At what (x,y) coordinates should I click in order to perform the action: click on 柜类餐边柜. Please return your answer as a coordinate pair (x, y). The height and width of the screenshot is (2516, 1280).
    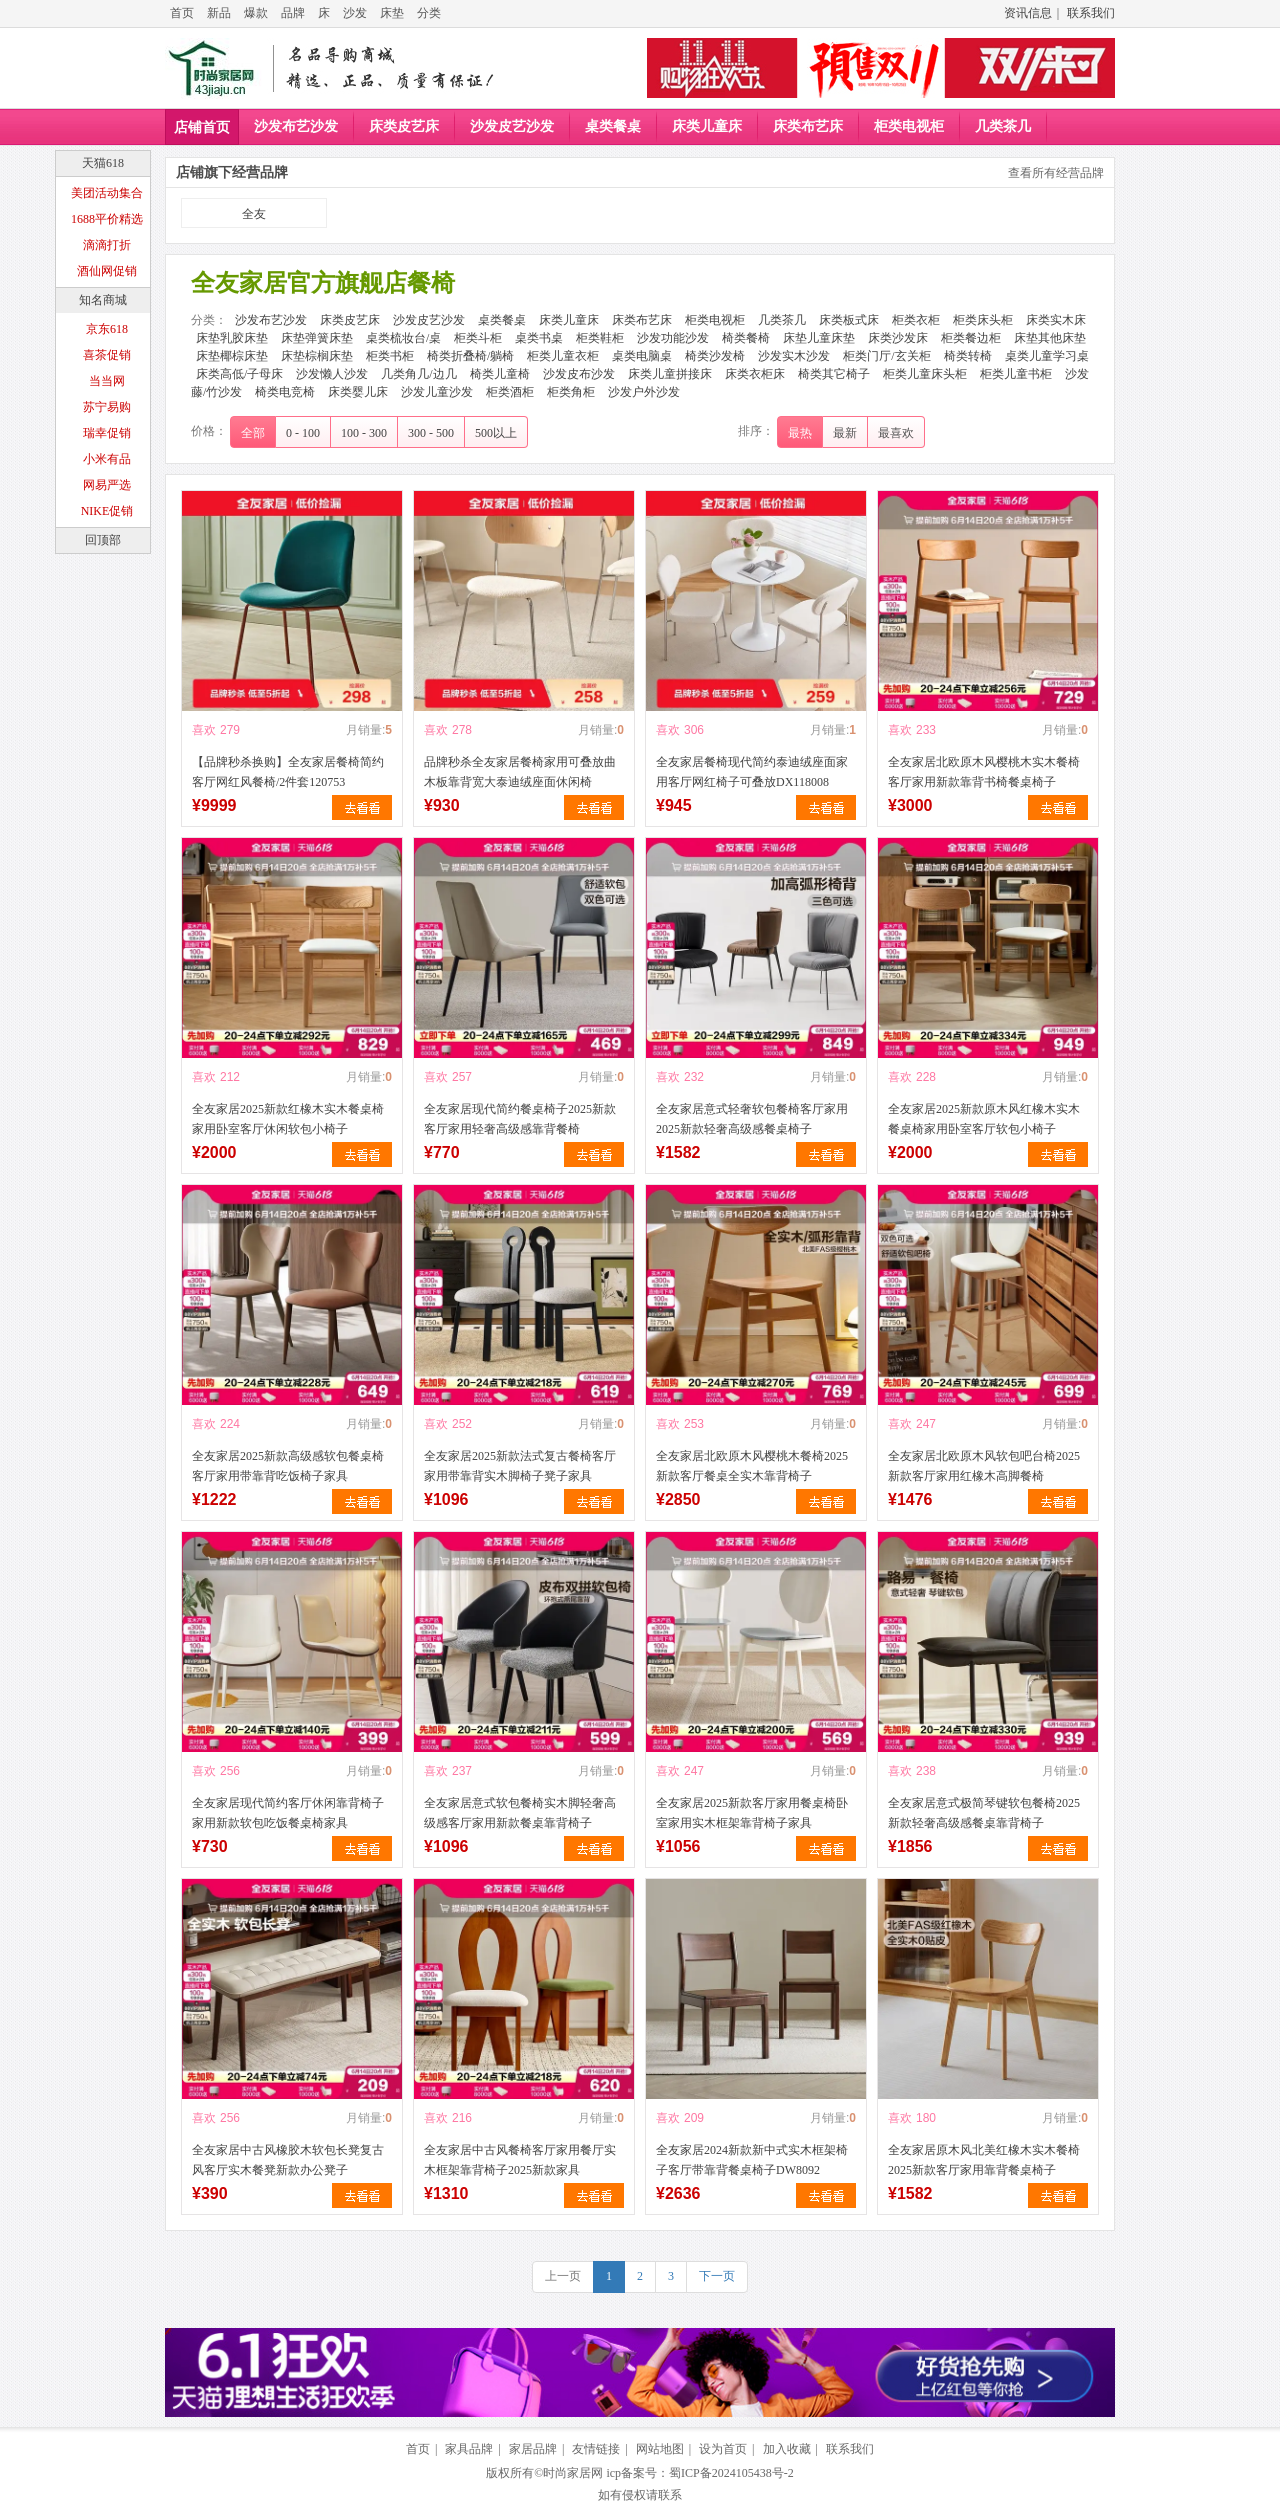
    Looking at the image, I should click on (971, 338).